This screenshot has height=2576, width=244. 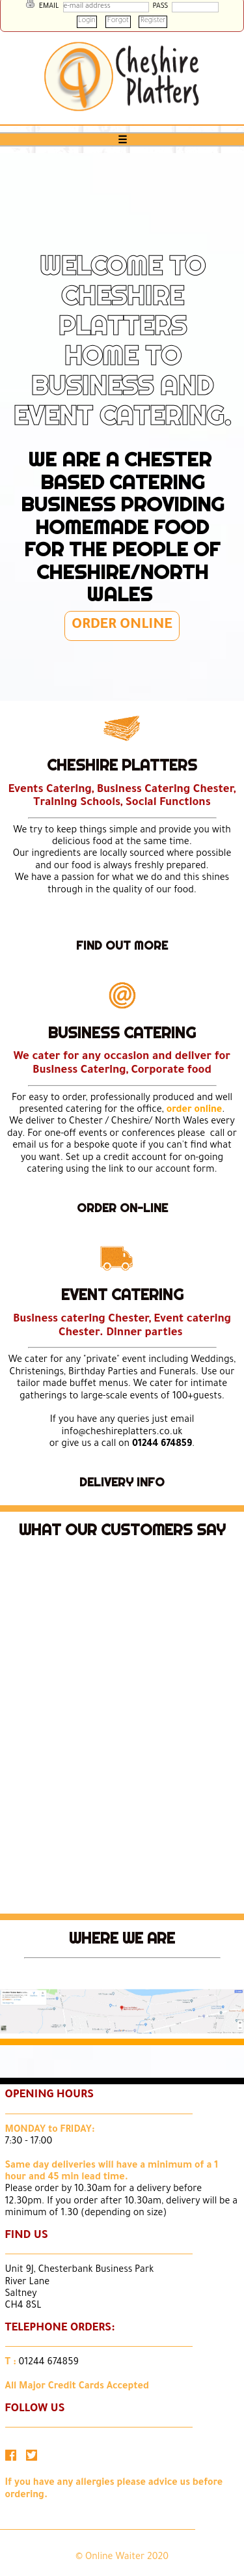 What do you see at coordinates (122, 2558) in the screenshot?
I see `© Online Waiter 2020` at bounding box center [122, 2558].